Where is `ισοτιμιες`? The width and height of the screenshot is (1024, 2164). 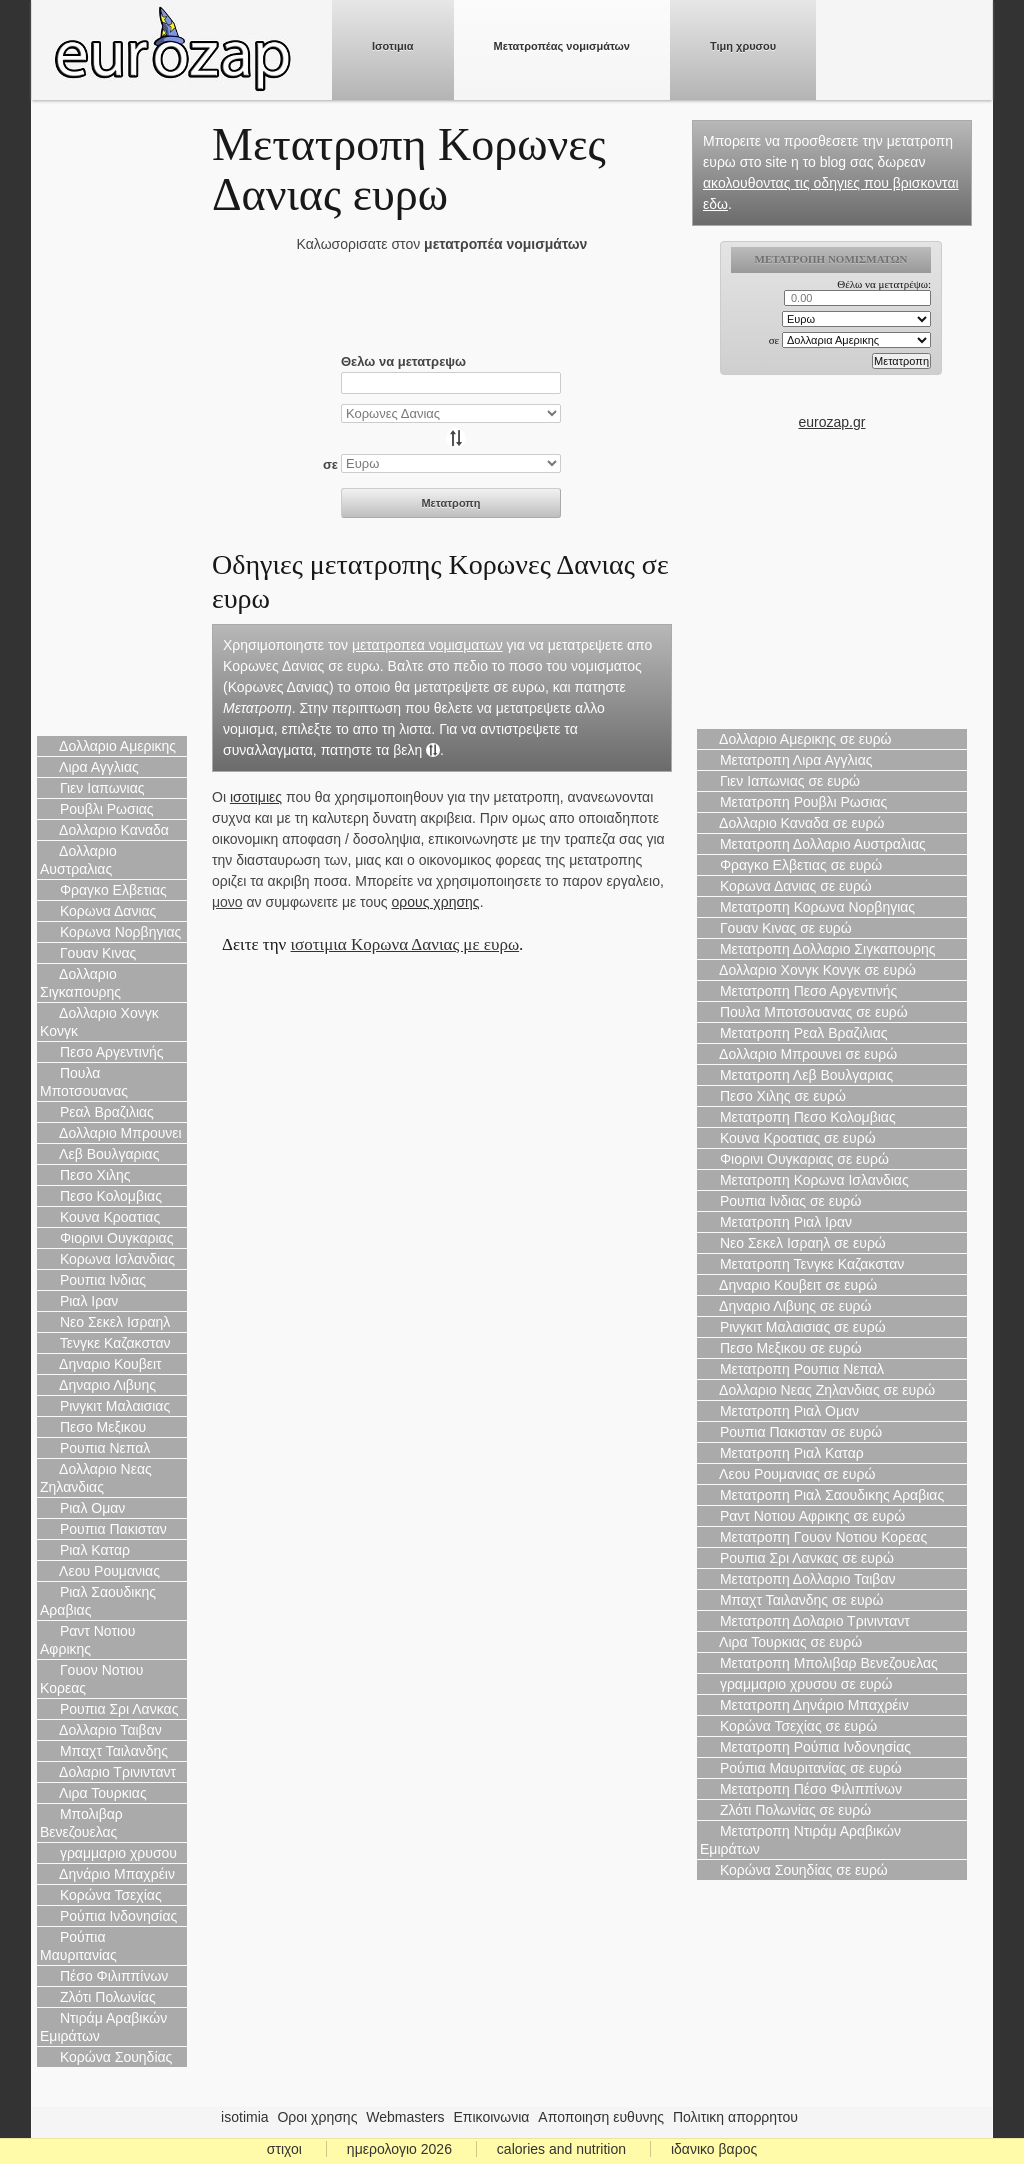
ισοτιμιες is located at coordinates (256, 797).